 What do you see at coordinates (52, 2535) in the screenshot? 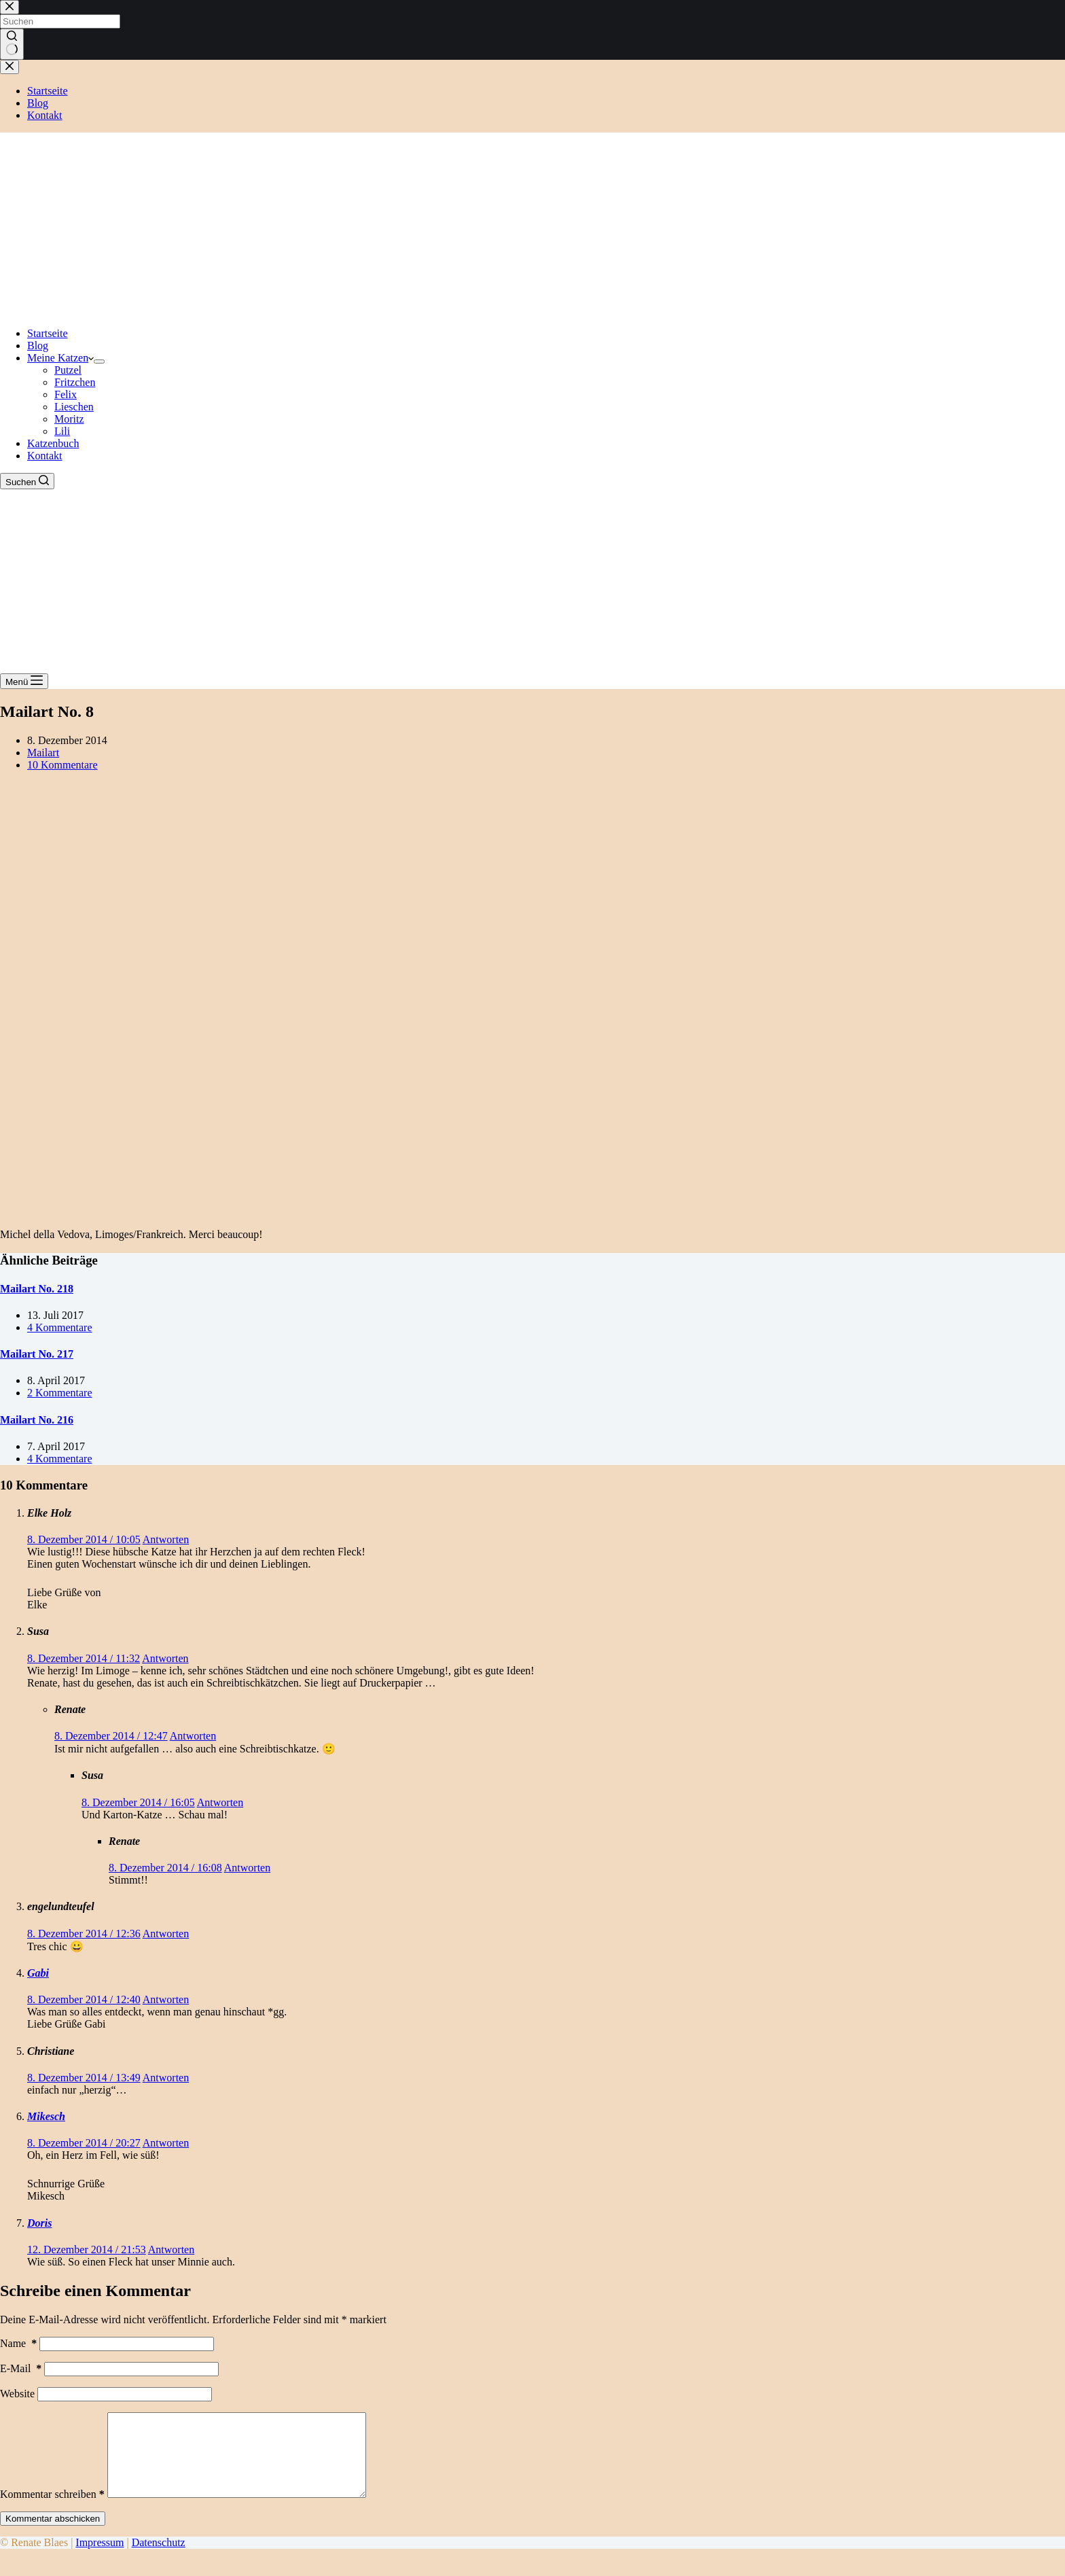
I see `Kommentar abschicken` at bounding box center [52, 2535].